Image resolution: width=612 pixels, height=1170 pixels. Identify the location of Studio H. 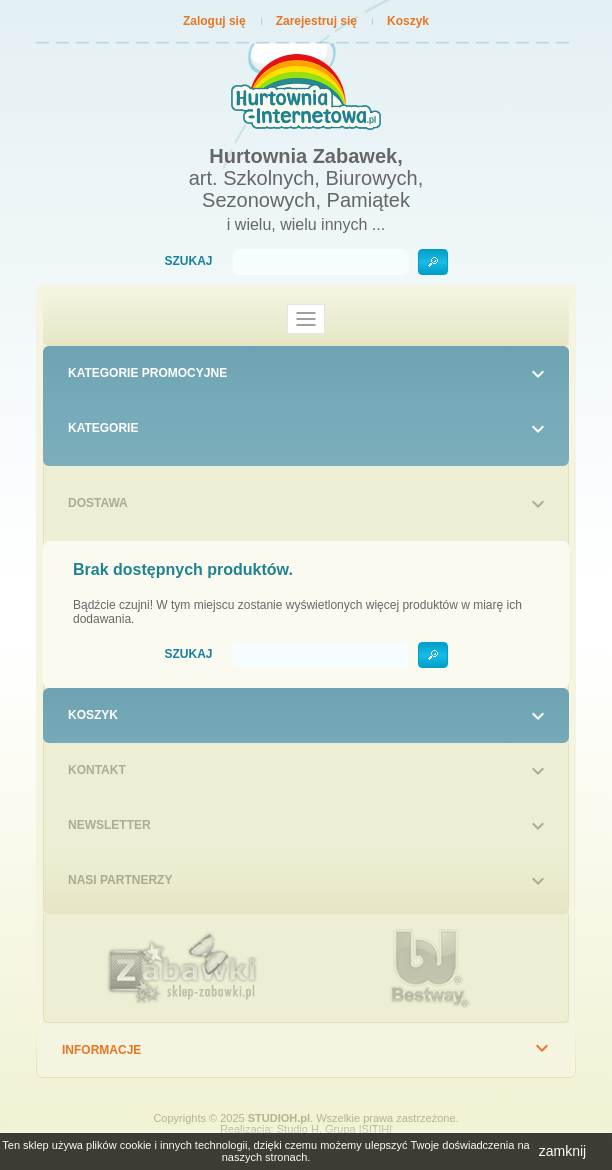
(298, 1129).